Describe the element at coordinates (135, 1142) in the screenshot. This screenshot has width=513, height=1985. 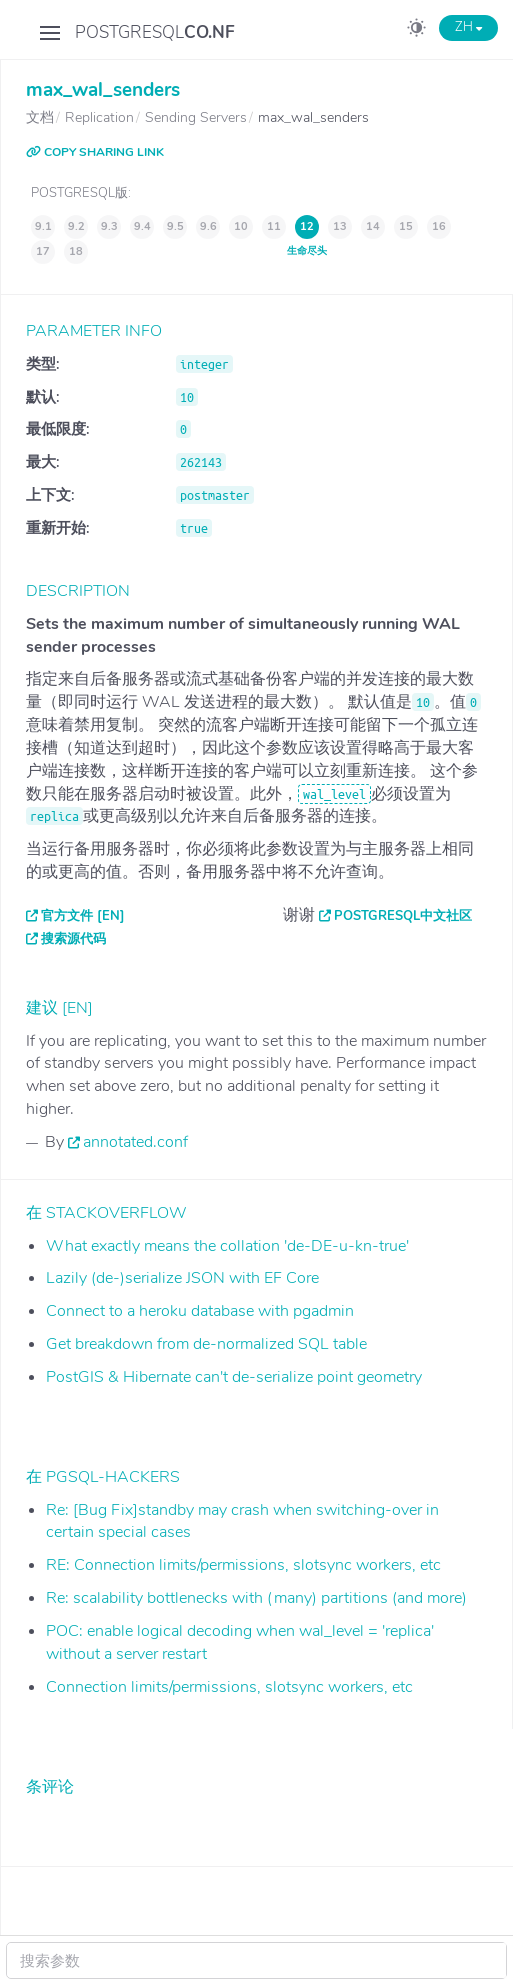
I see `annotated.conf` at that location.